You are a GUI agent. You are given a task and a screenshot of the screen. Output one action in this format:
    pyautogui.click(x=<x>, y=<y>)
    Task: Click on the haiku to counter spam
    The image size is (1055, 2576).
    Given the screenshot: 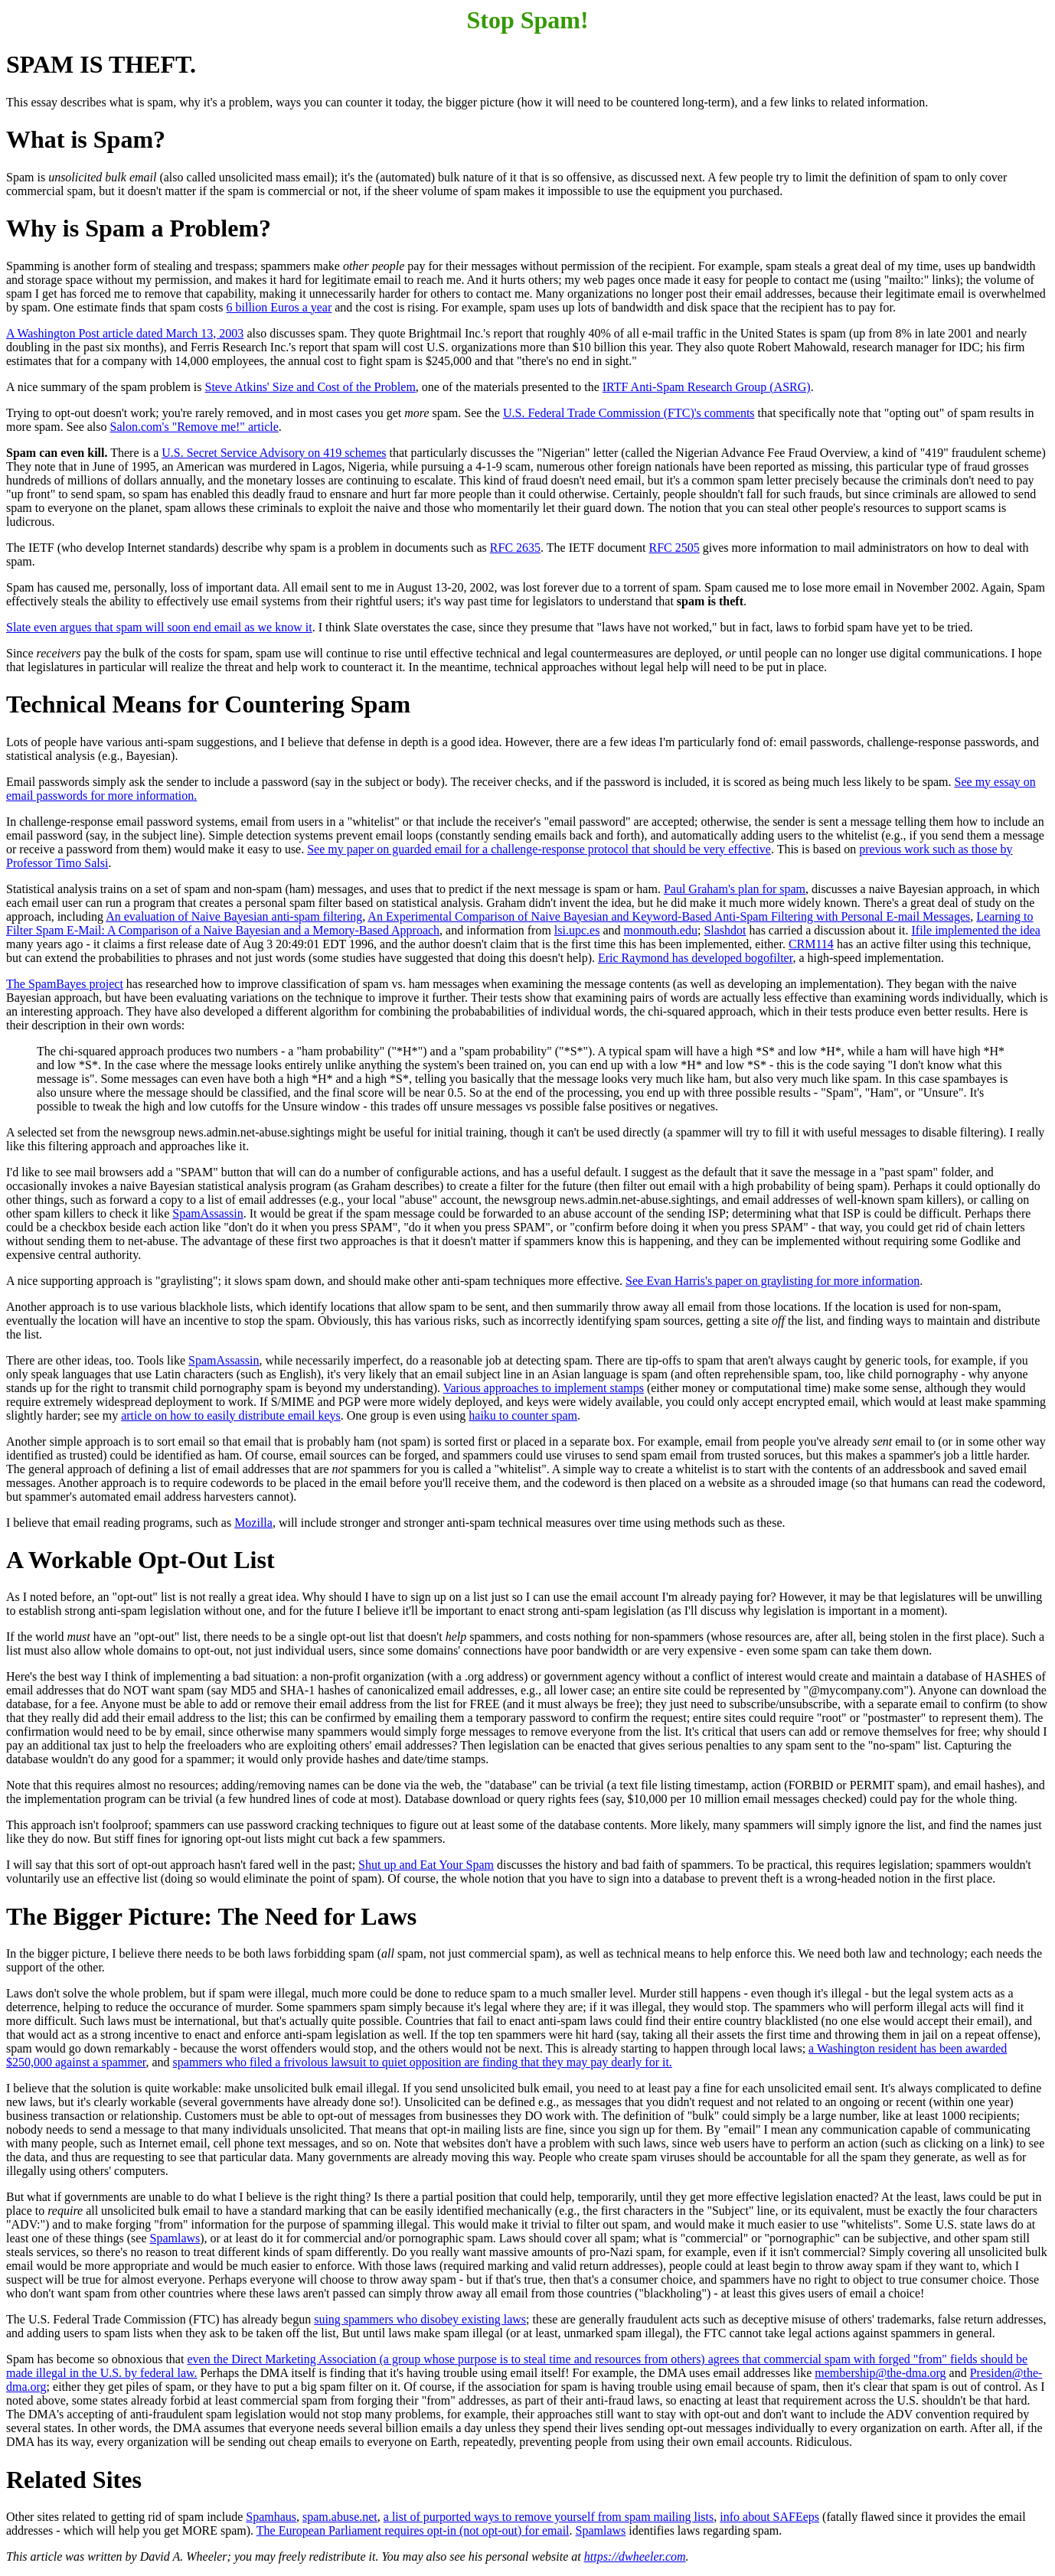 What is the action you would take?
    pyautogui.click(x=523, y=1415)
    